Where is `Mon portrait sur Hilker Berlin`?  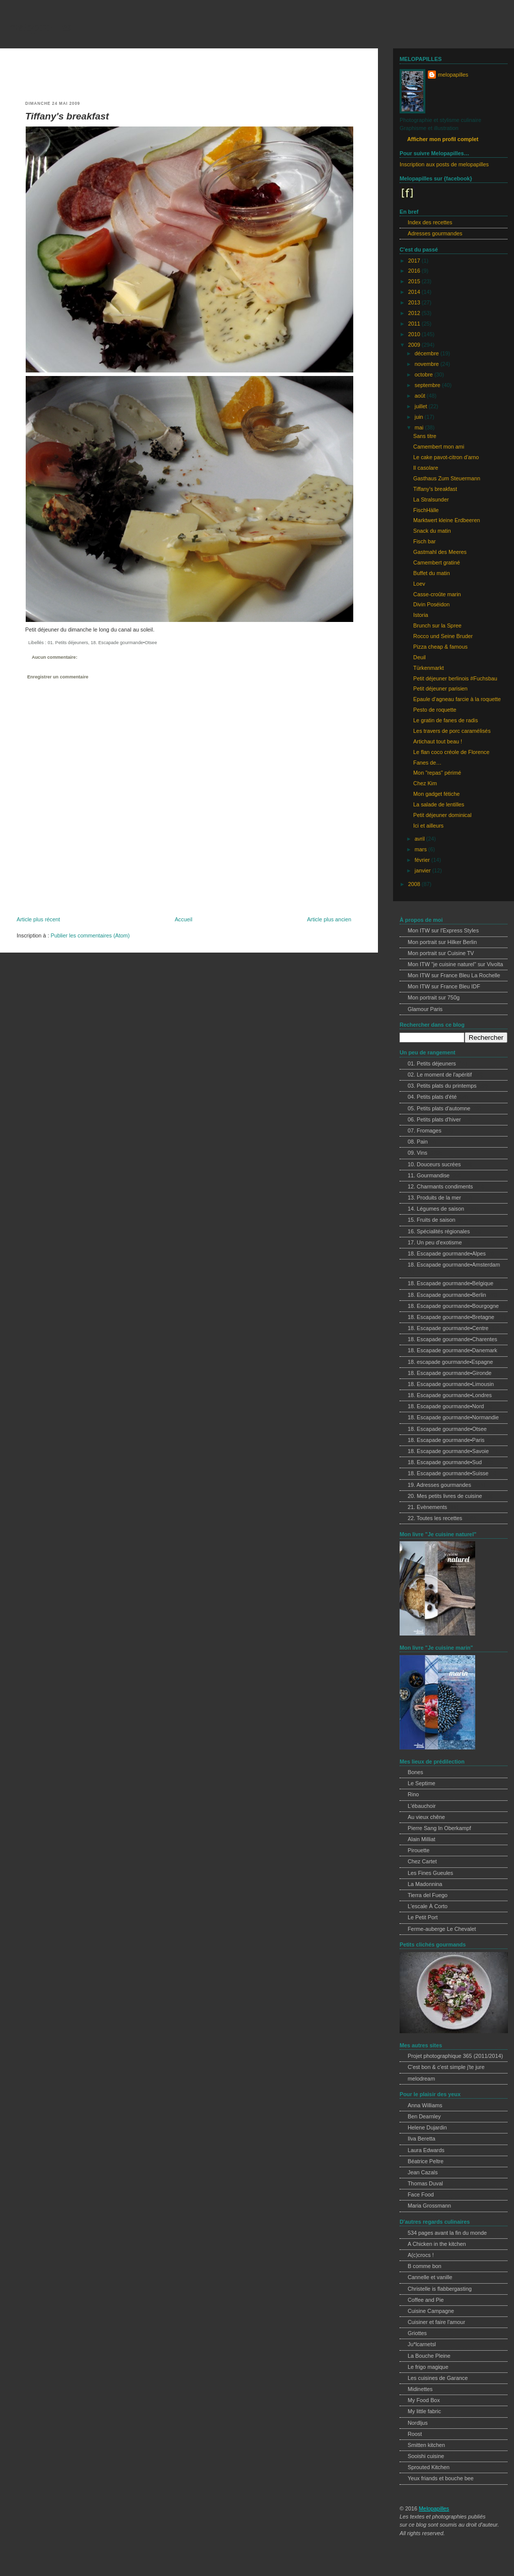
Mon portrait sur Hilker Berlin is located at coordinates (442, 942).